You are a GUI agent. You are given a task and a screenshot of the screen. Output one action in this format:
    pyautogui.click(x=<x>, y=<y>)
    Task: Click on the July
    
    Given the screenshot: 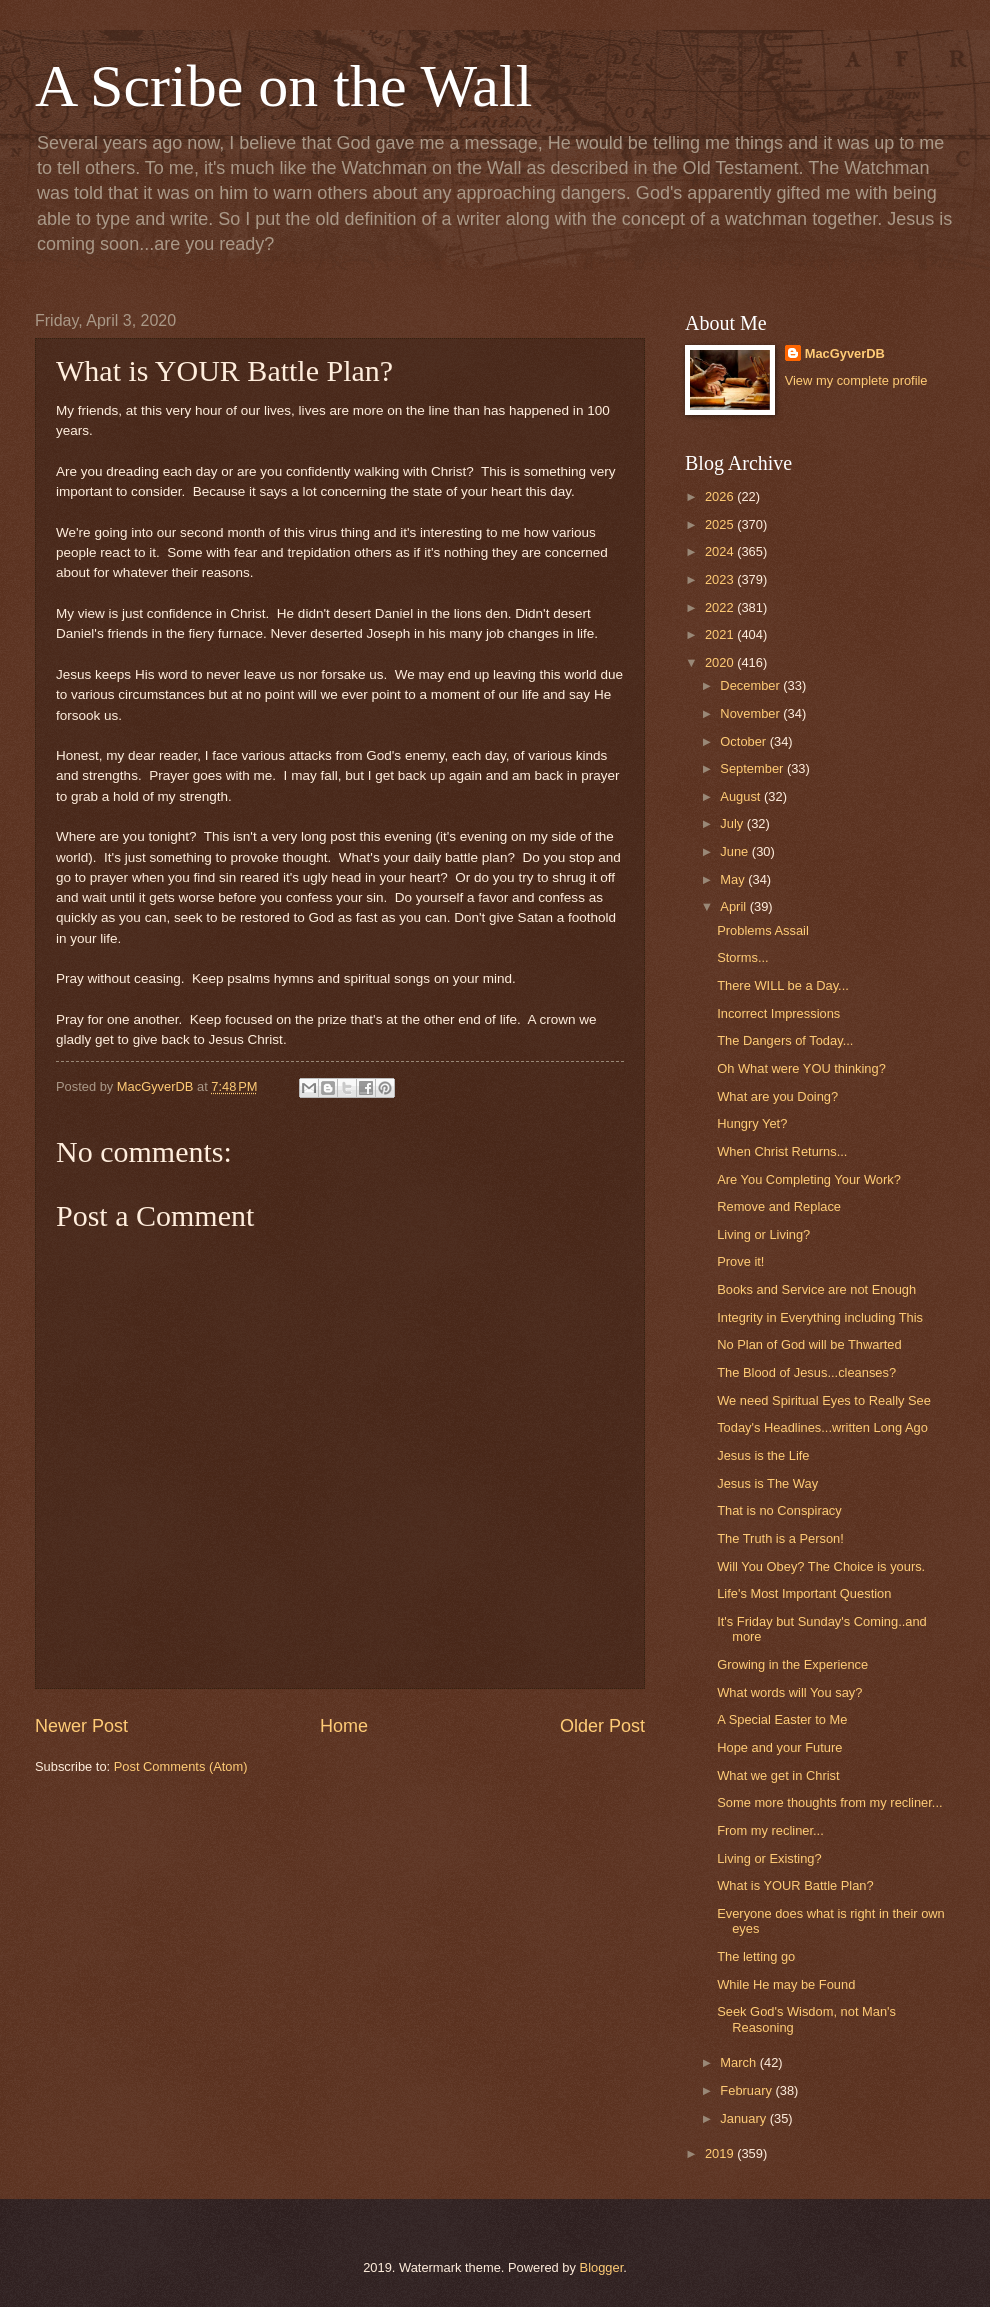 What is the action you would take?
    pyautogui.click(x=733, y=823)
    